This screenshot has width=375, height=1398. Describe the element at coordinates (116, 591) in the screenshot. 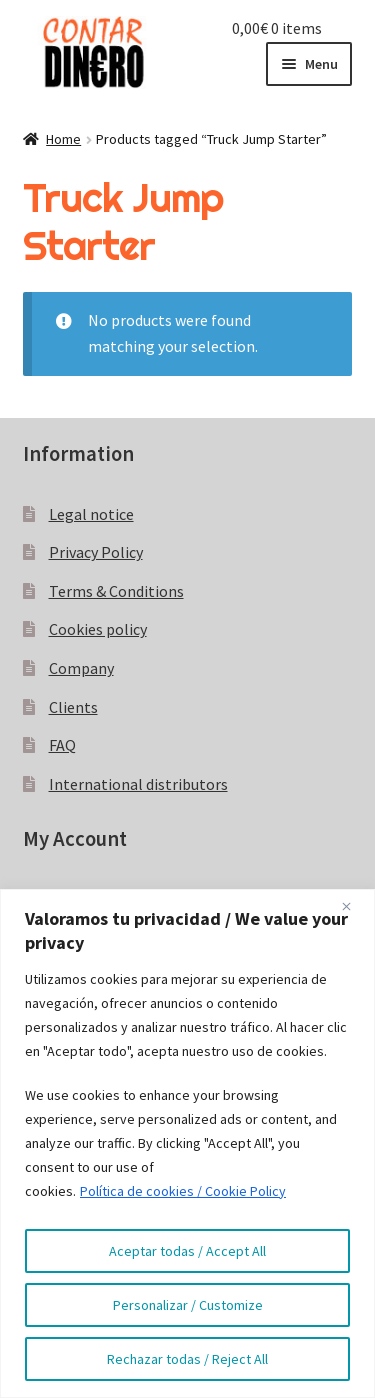

I see `Terms & Conditions` at that location.